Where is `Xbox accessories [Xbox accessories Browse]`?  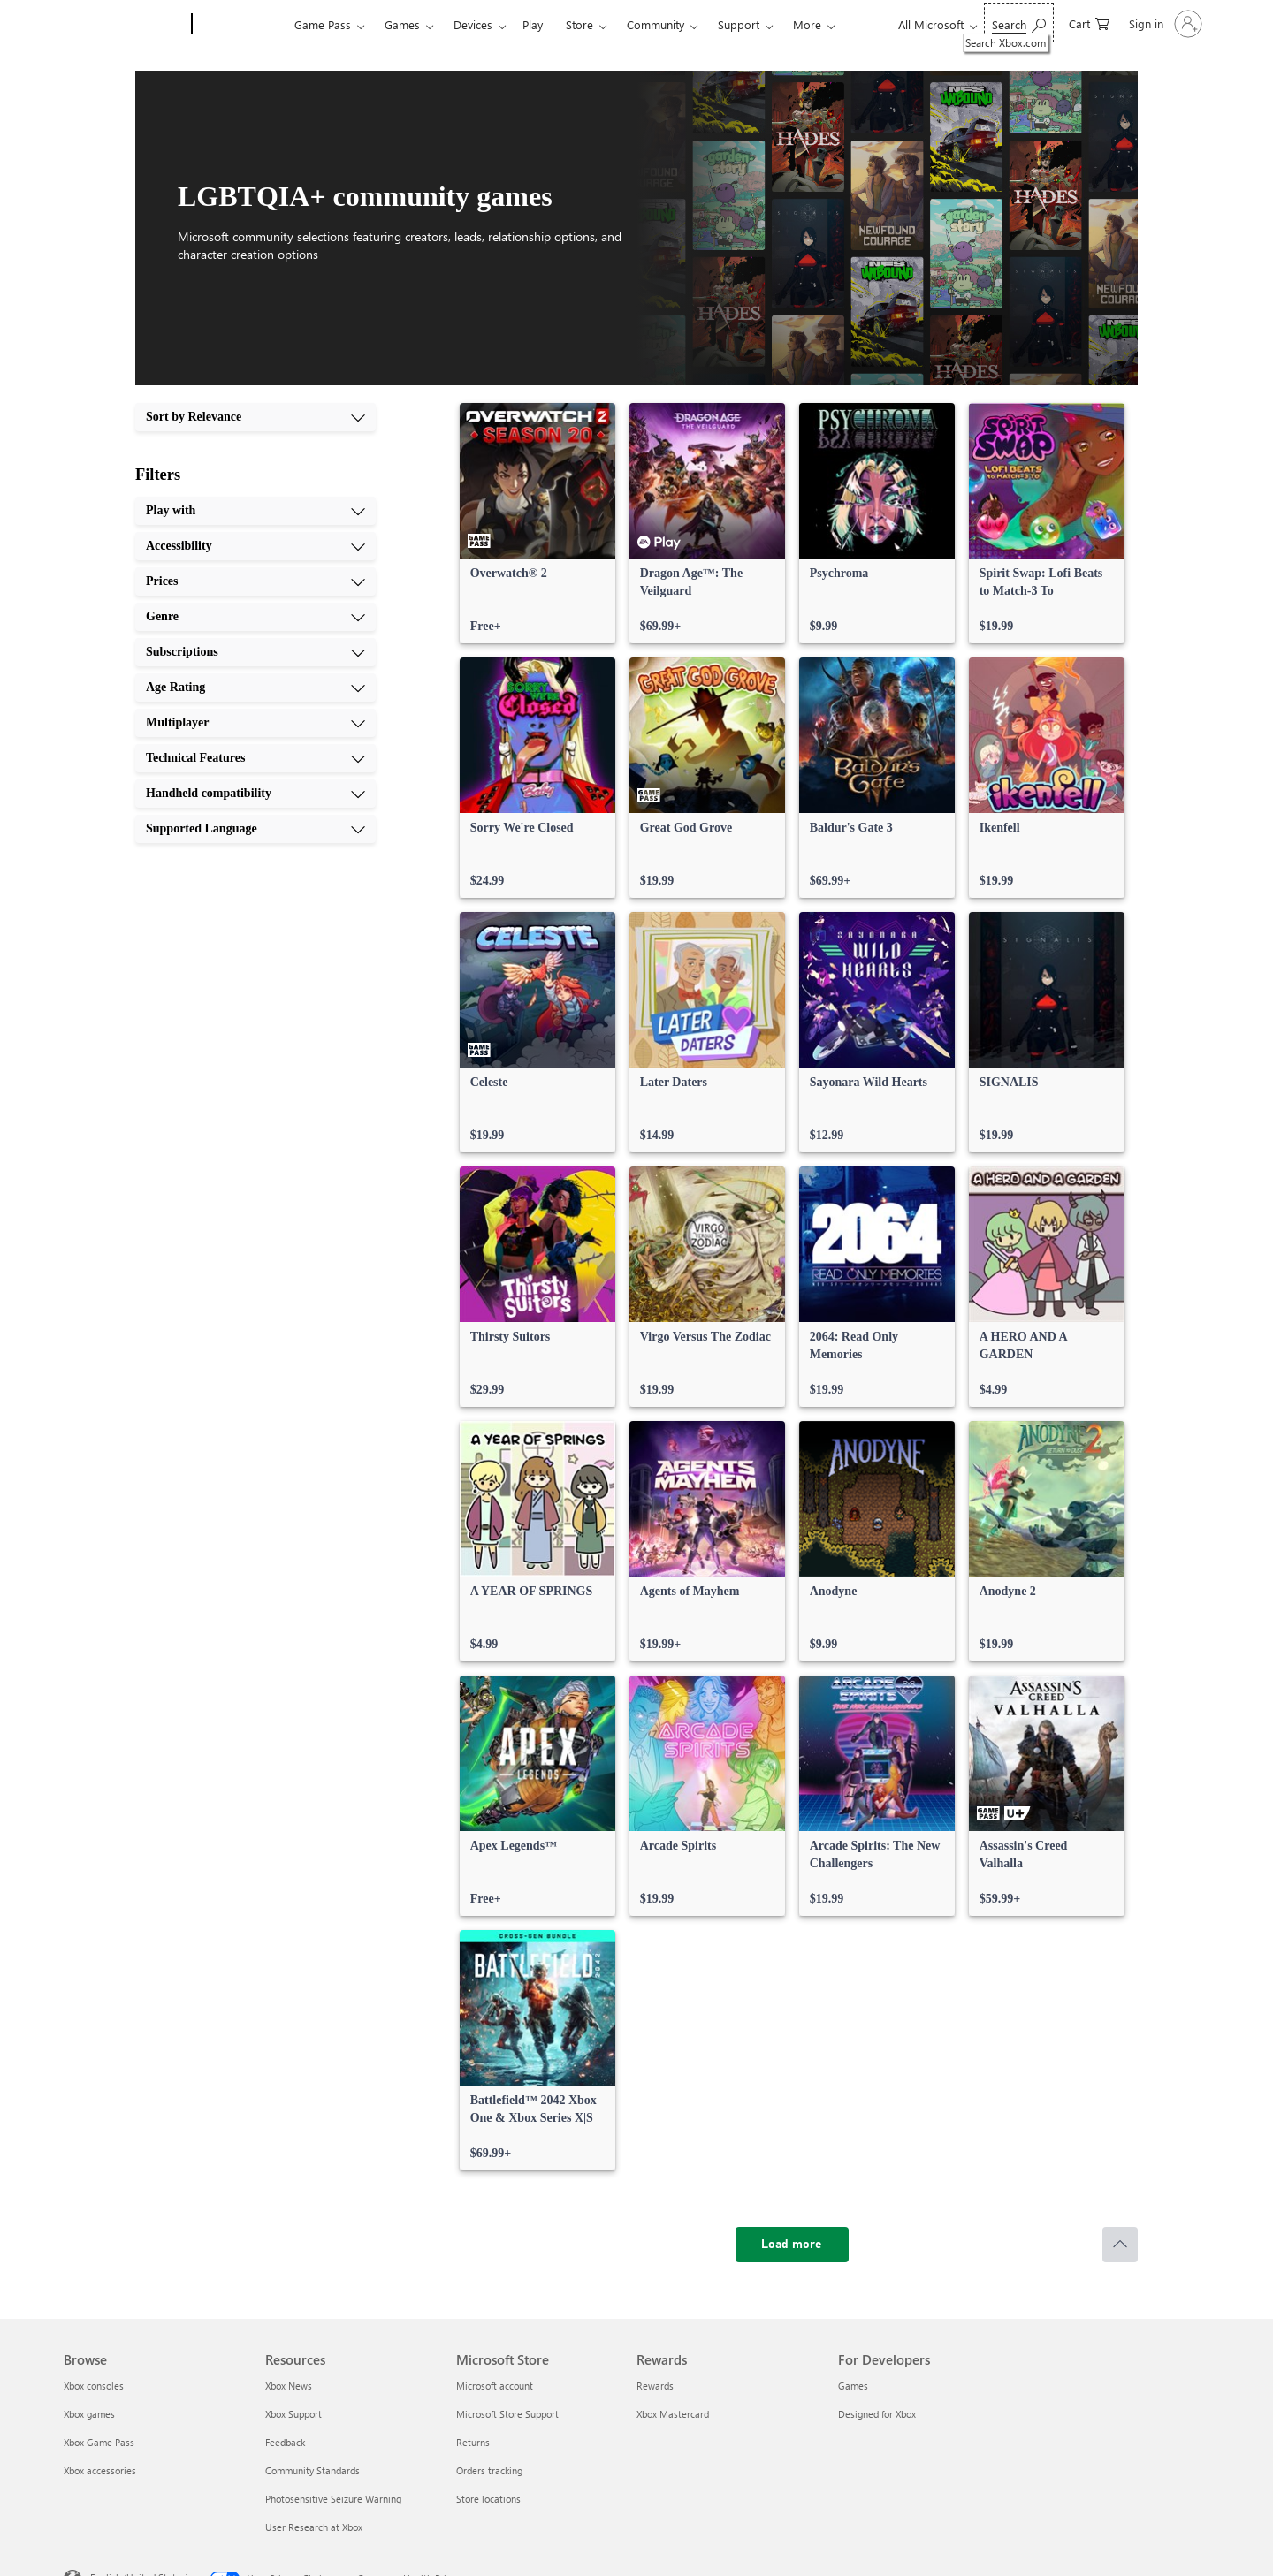 Xbox accessories [Xbox accessories Browse] is located at coordinates (100, 2470).